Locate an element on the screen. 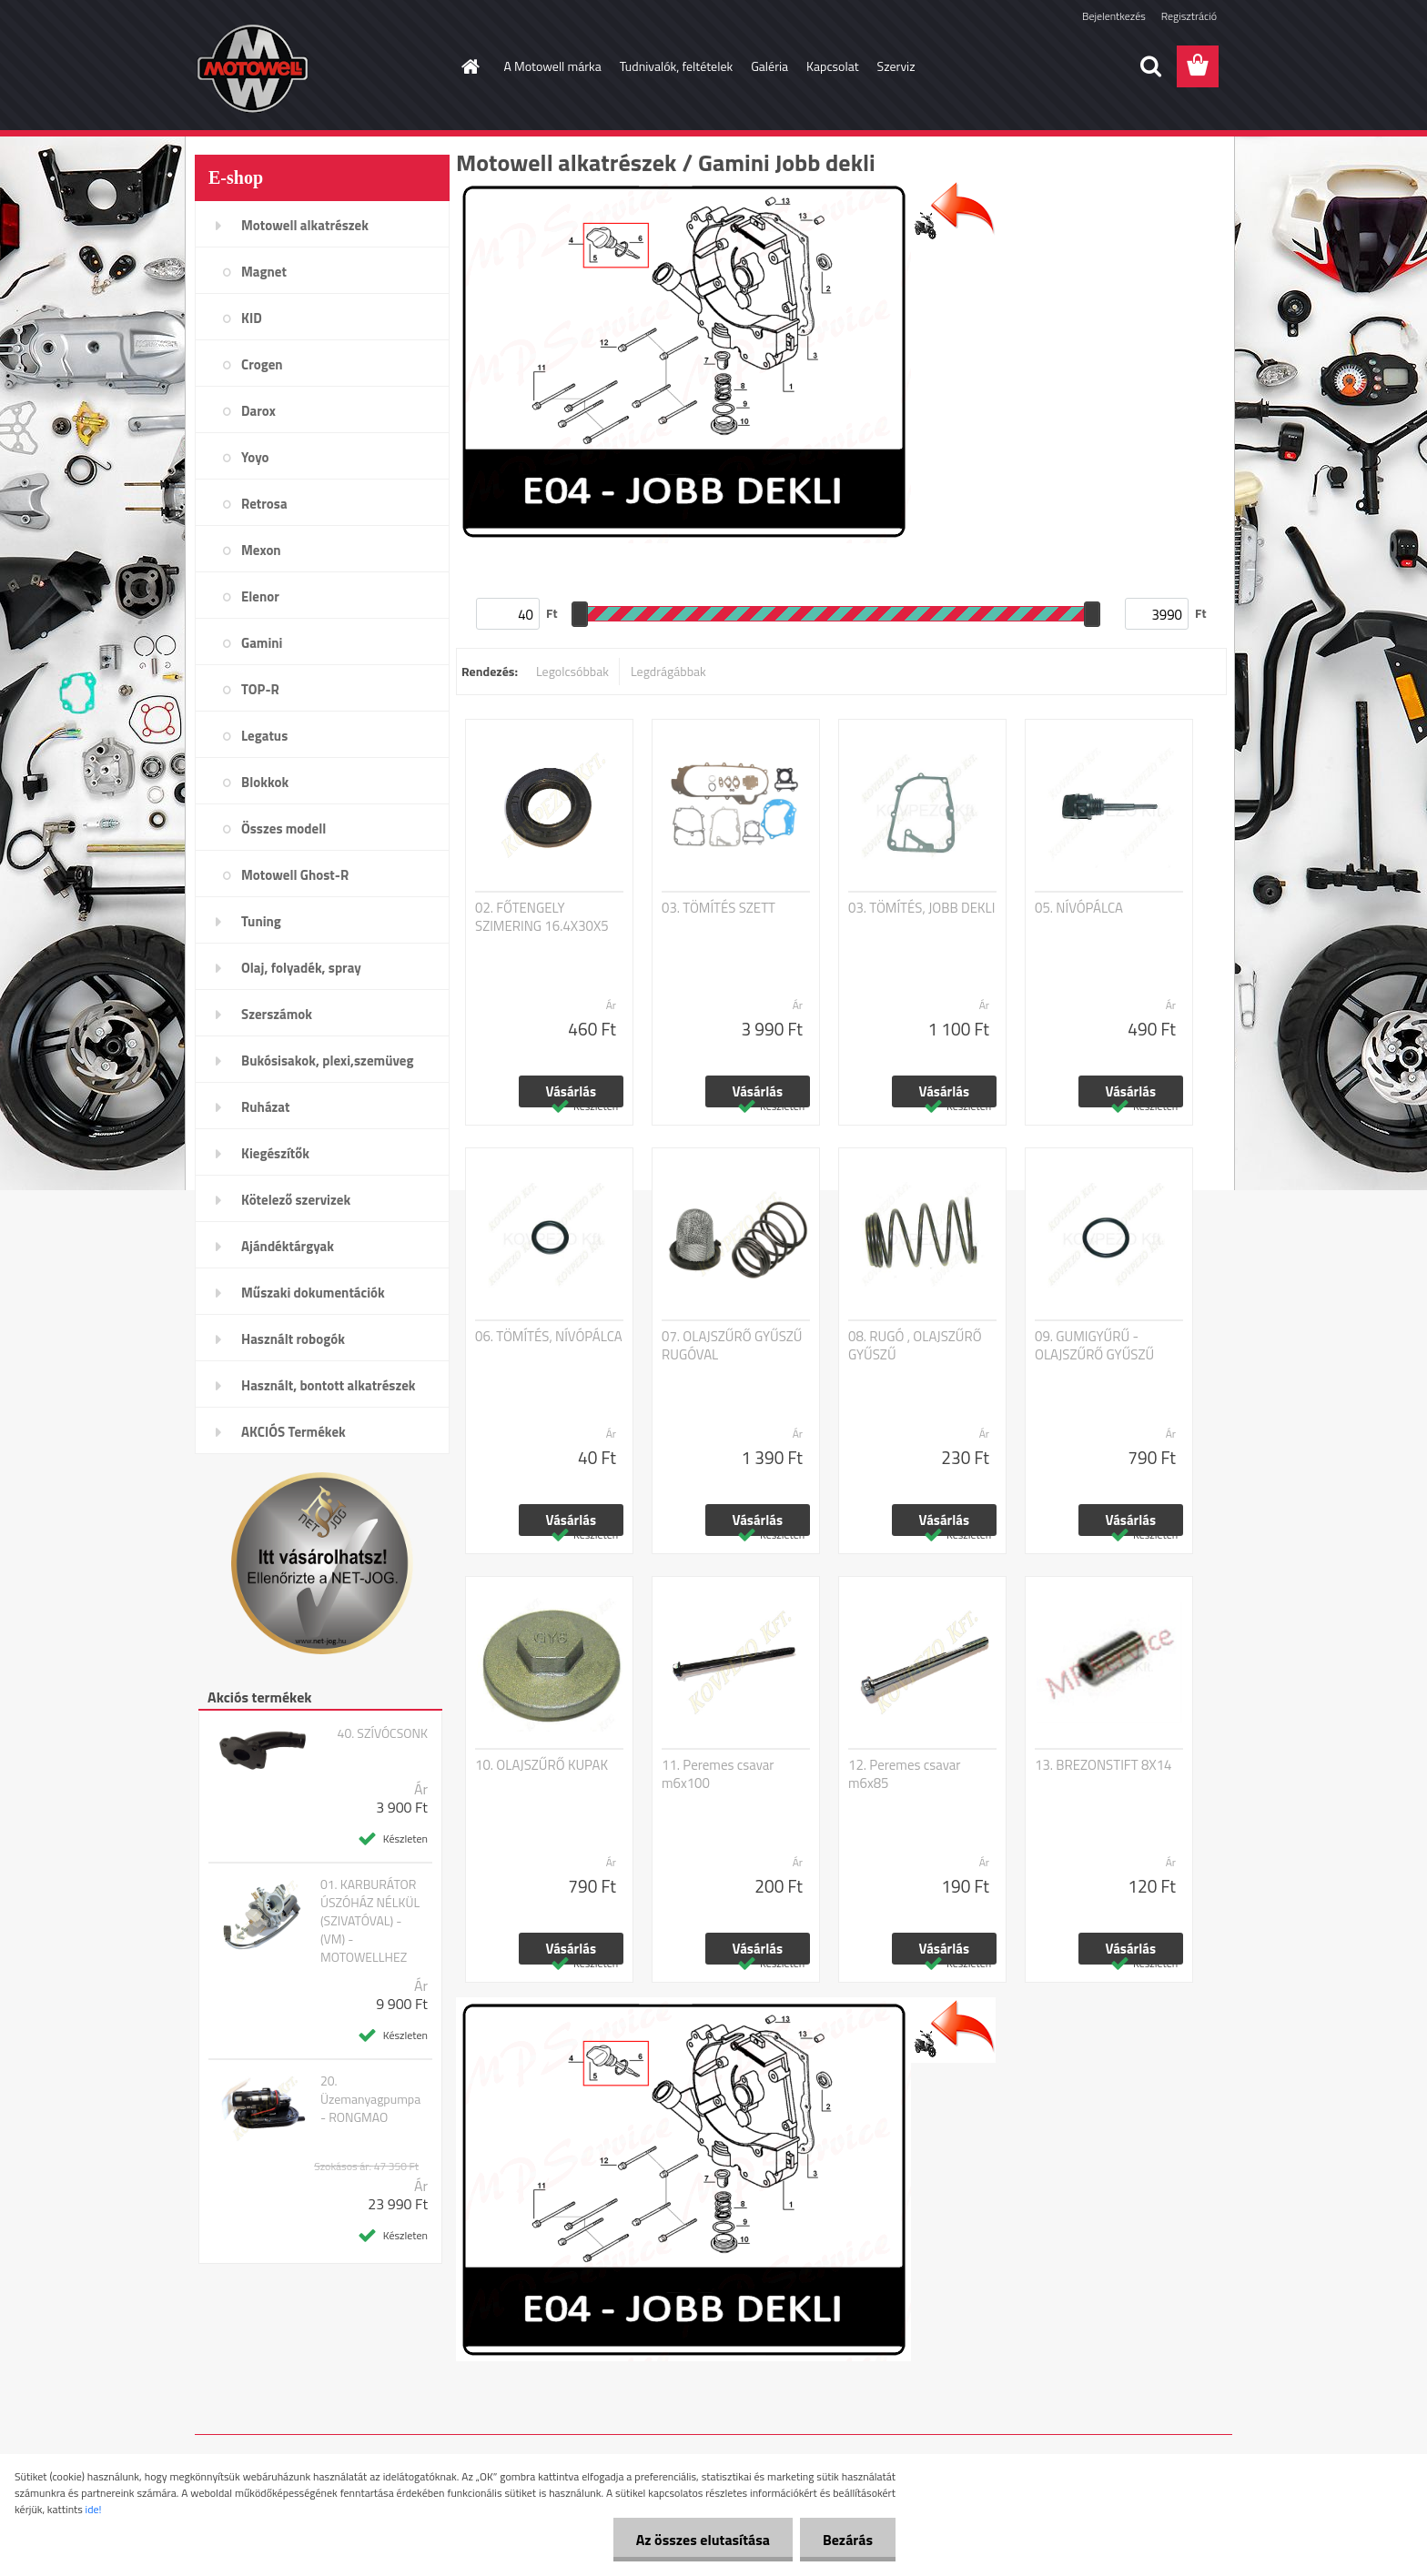 This screenshot has width=1427, height=2576. [Logo] is located at coordinates (320, 67).